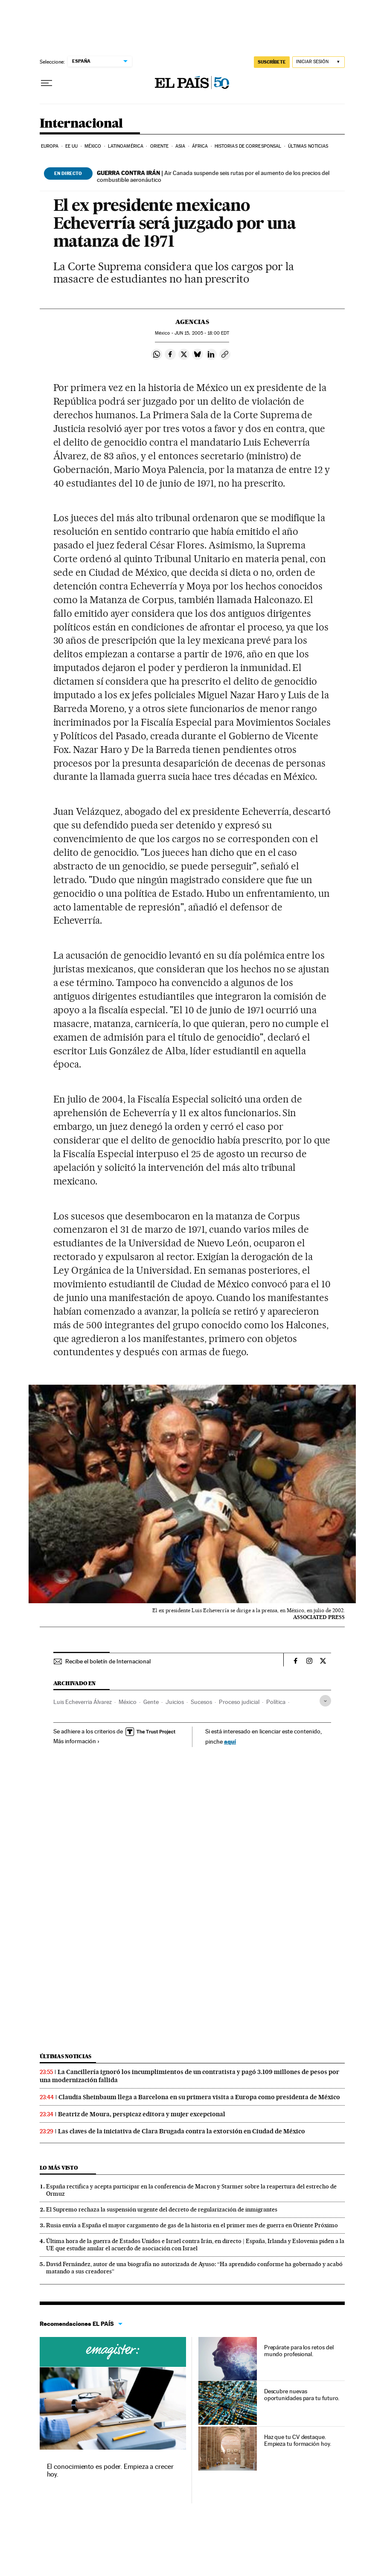 The height and width of the screenshot is (2576, 384). Describe the element at coordinates (248, 146) in the screenshot. I see `Historias de corresponsal` at that location.